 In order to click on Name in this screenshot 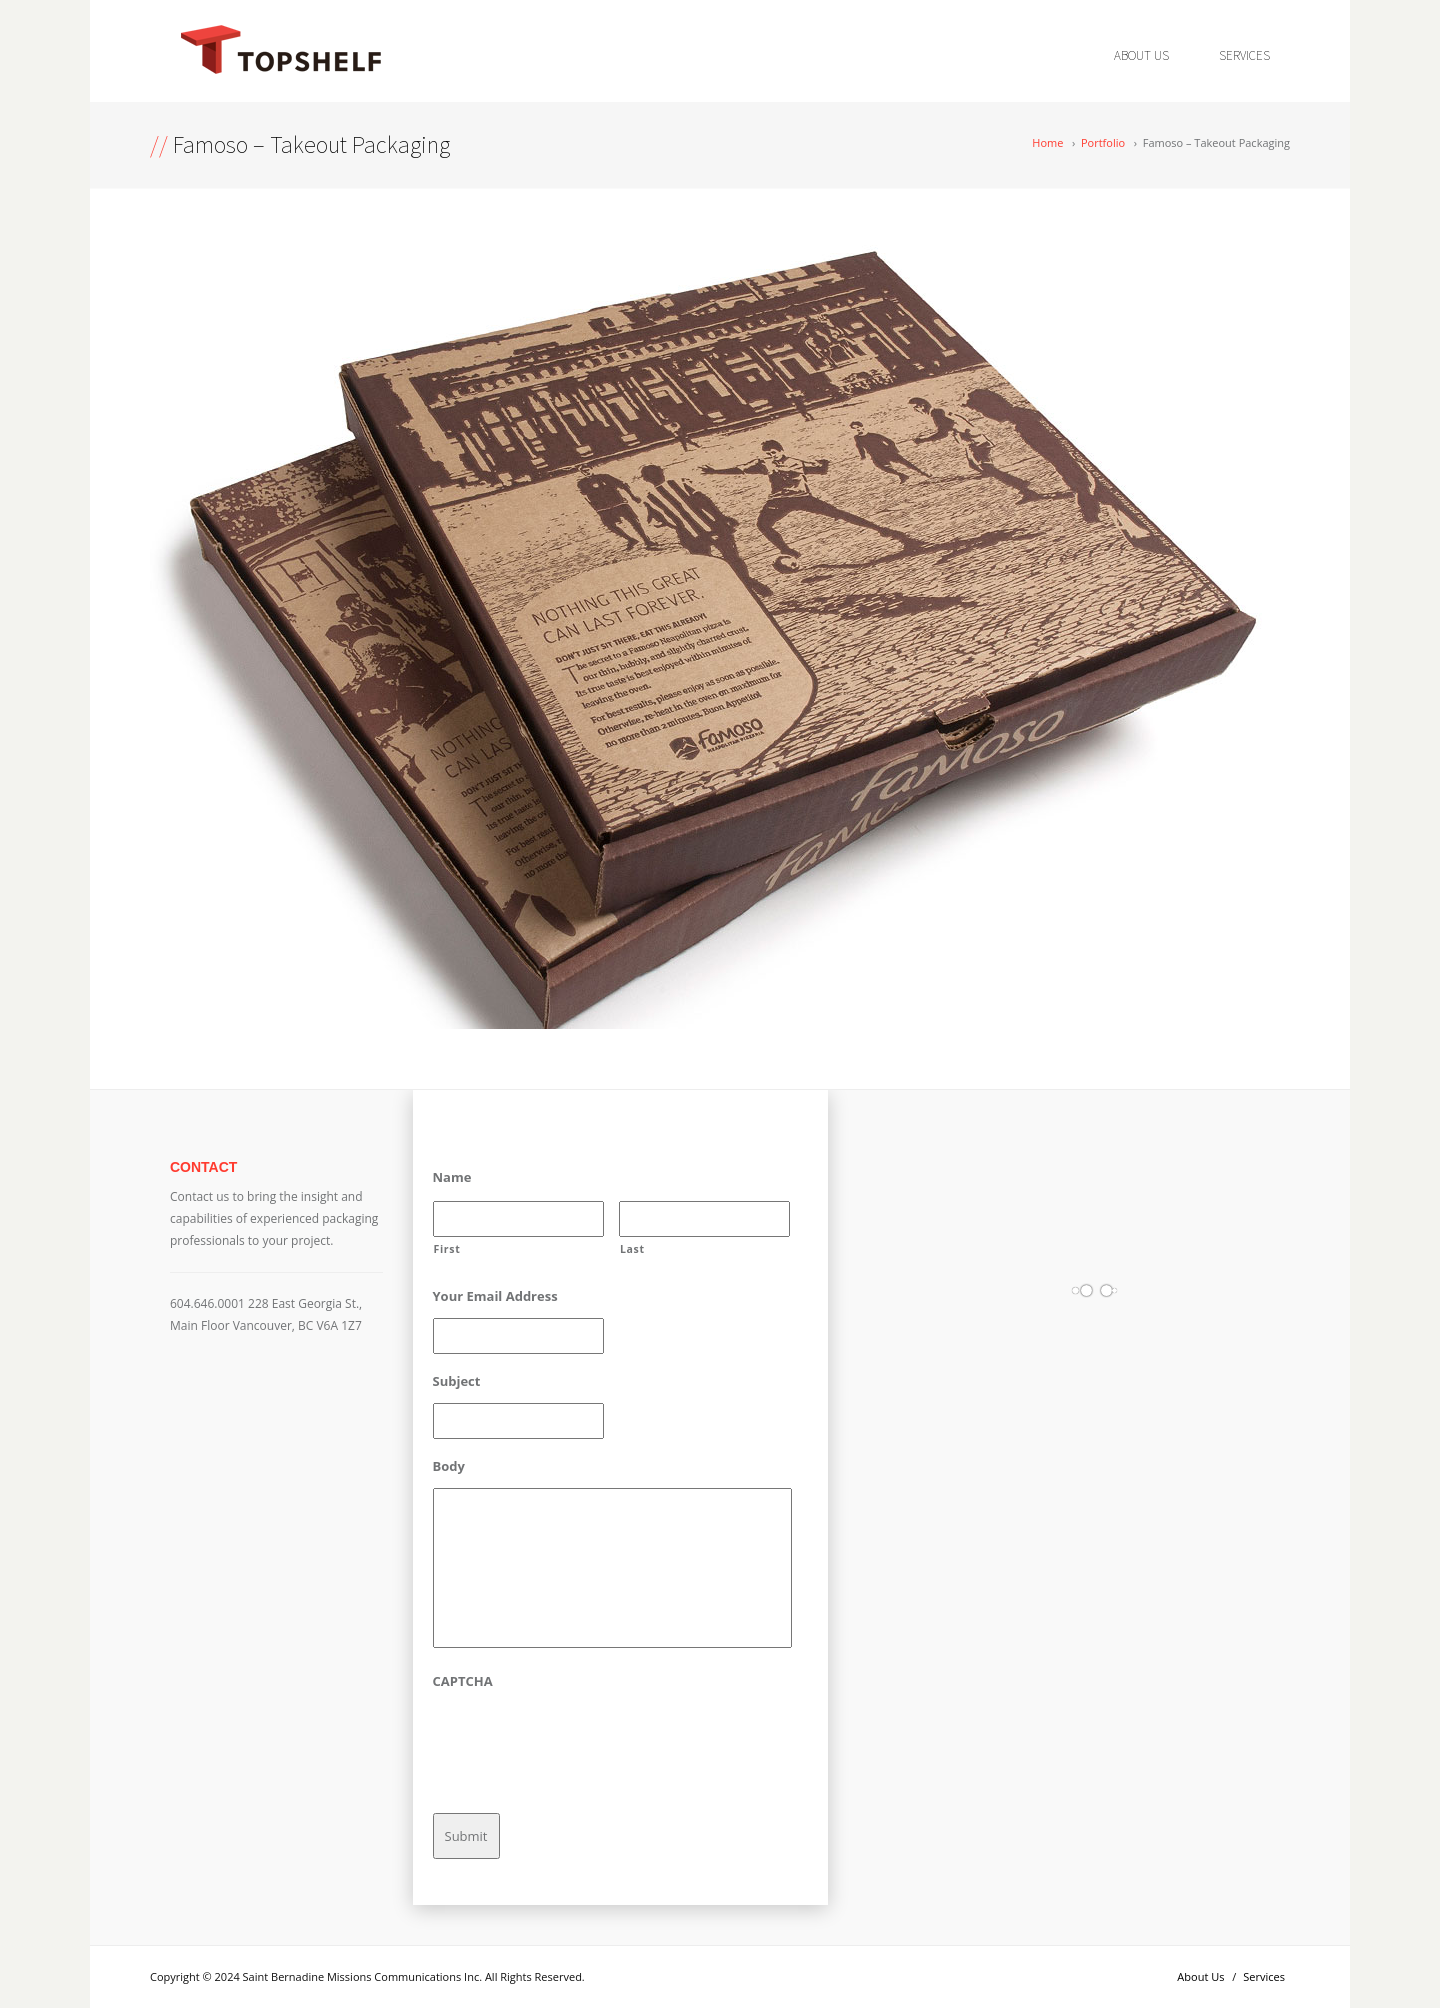, I will do `click(452, 1177)`.